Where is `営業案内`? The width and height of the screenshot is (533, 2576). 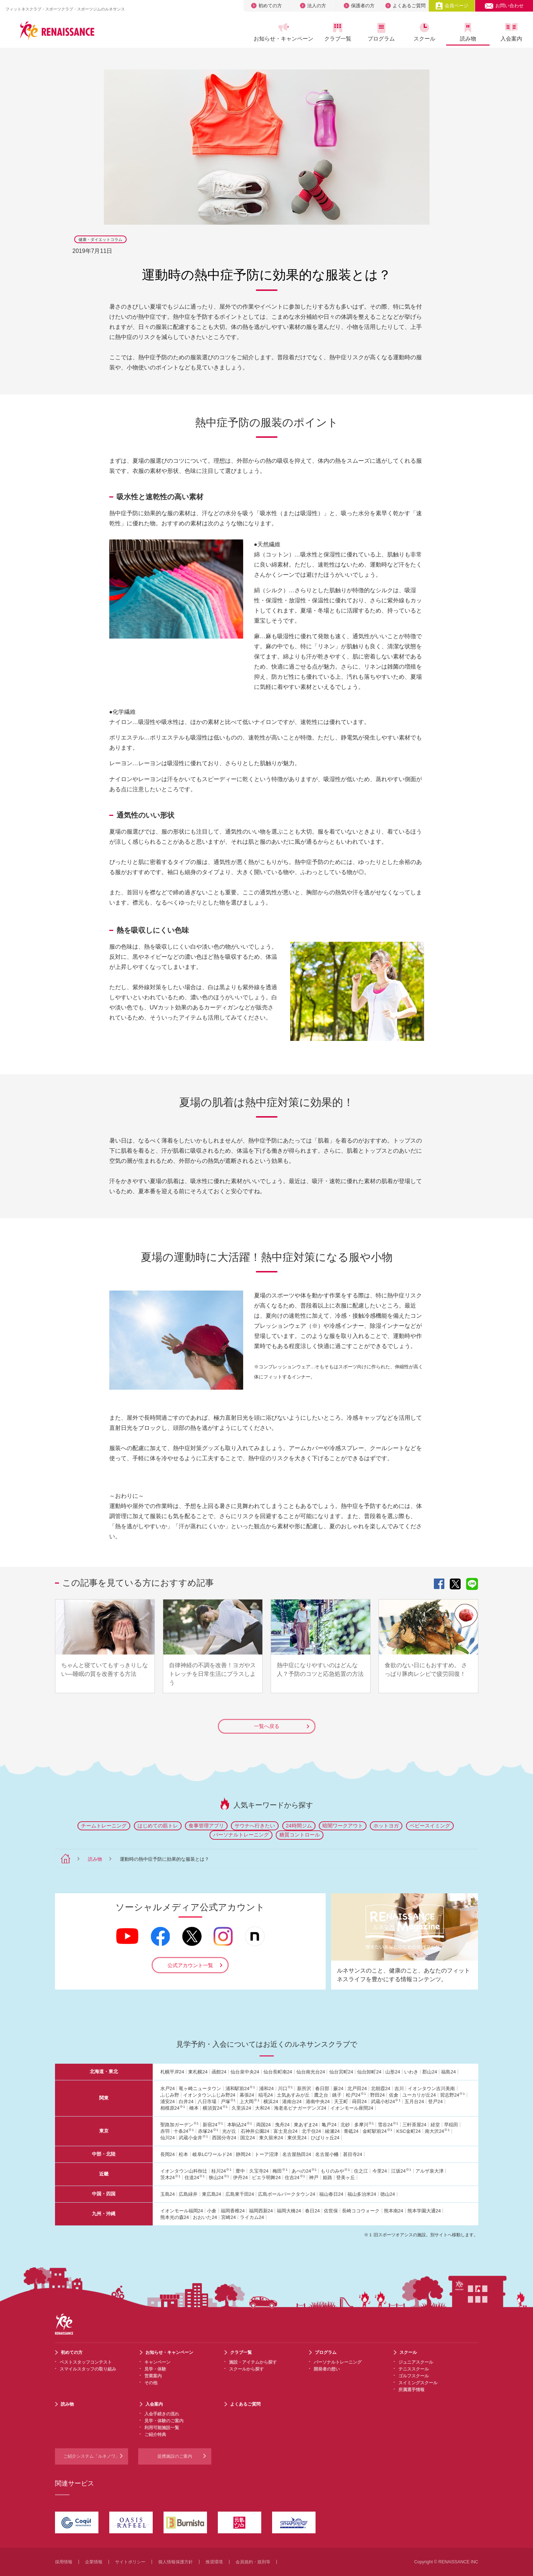
営業案内 is located at coordinates (153, 2375).